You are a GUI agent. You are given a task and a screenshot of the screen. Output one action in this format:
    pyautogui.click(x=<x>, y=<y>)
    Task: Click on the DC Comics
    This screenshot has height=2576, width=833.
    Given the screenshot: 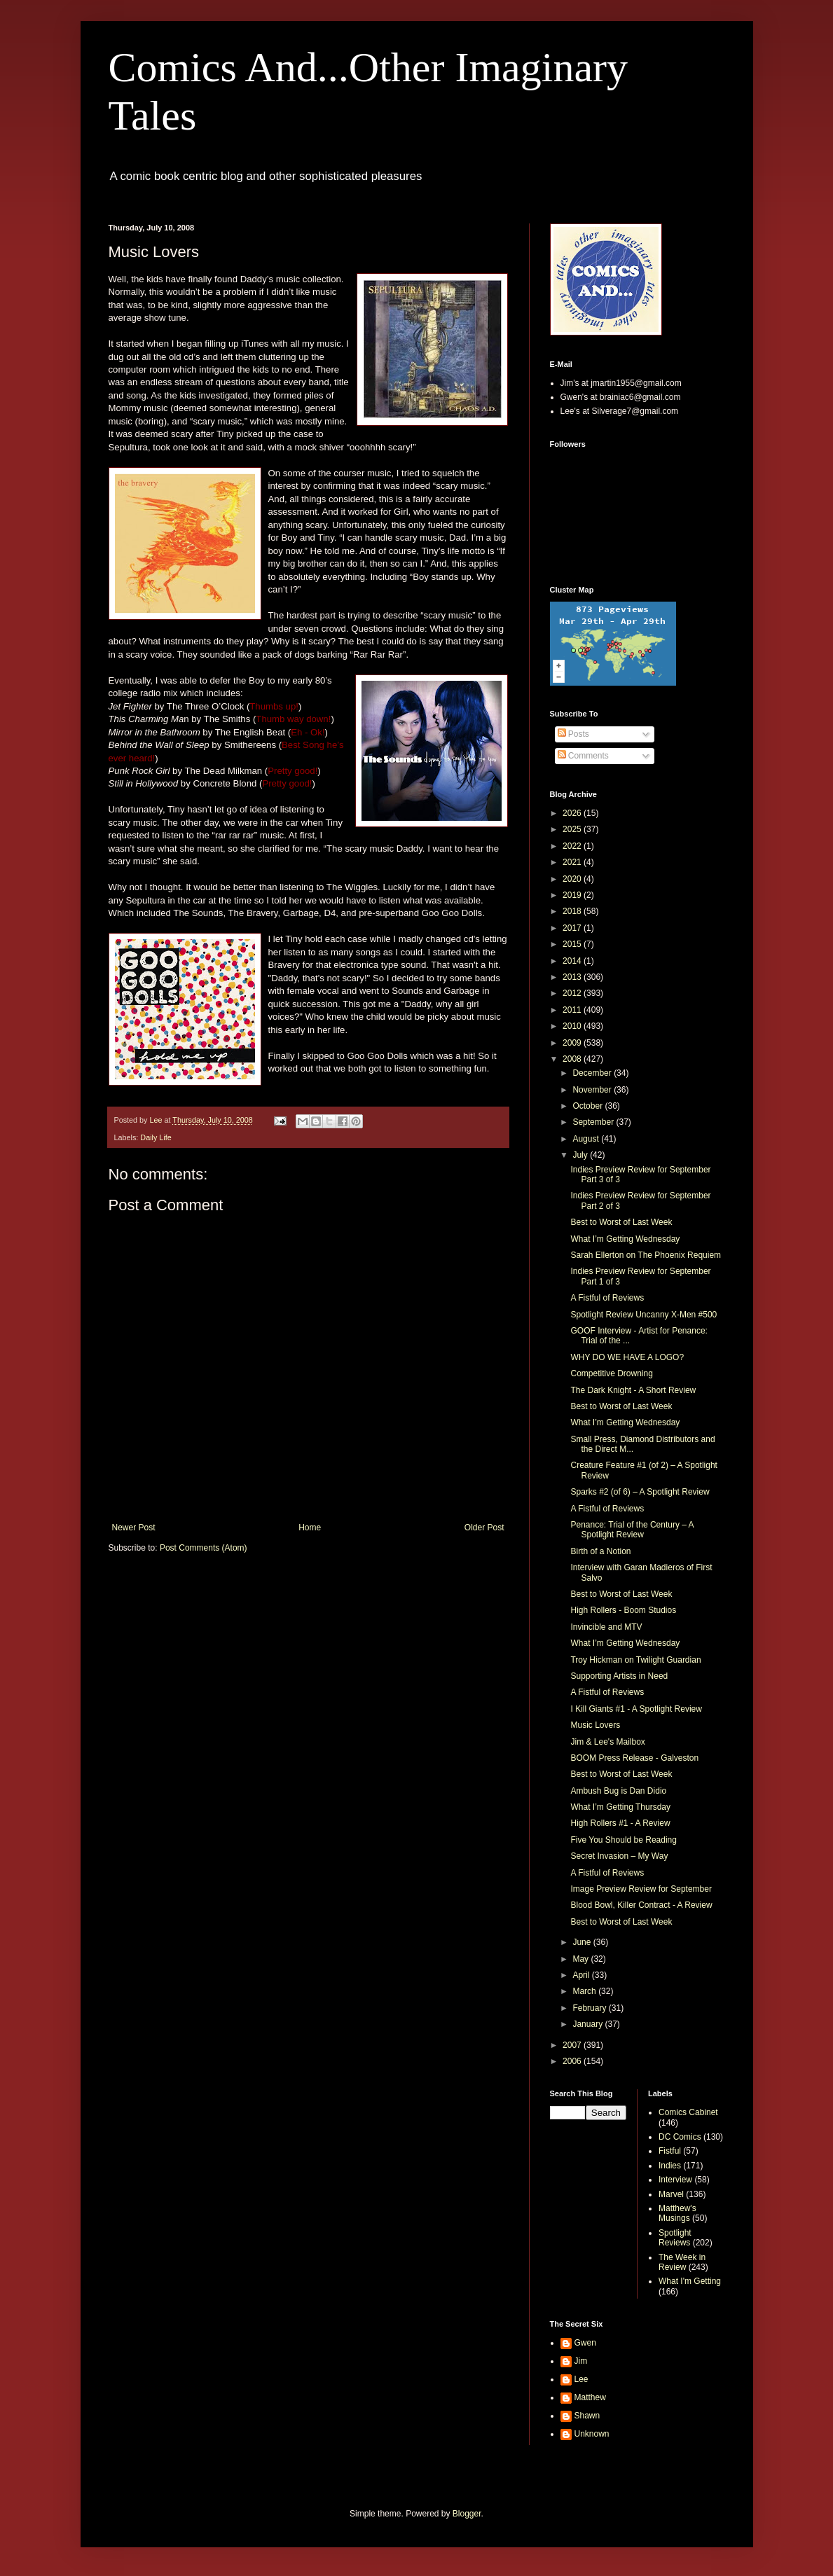 What is the action you would take?
    pyautogui.click(x=680, y=2137)
    